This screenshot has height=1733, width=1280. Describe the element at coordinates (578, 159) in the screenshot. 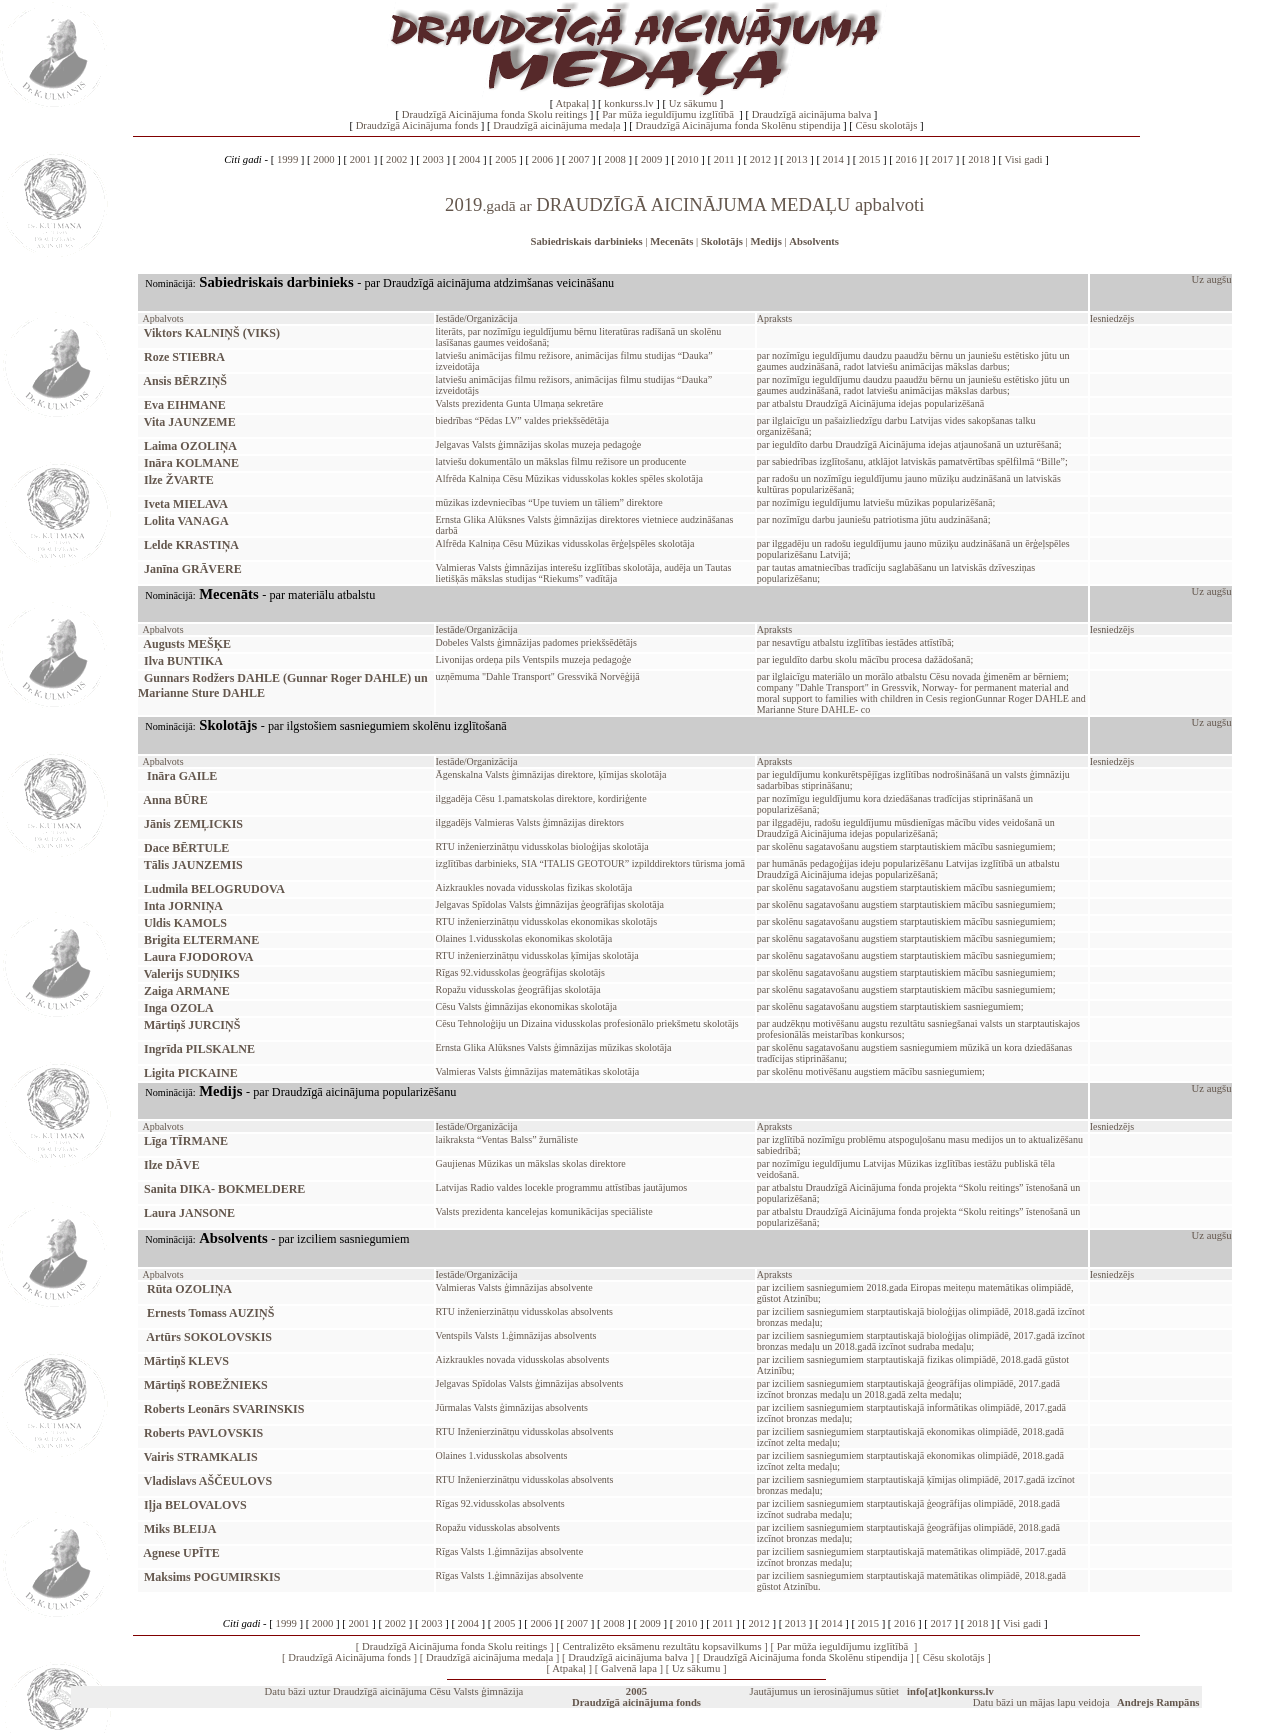

I see `2007` at that location.